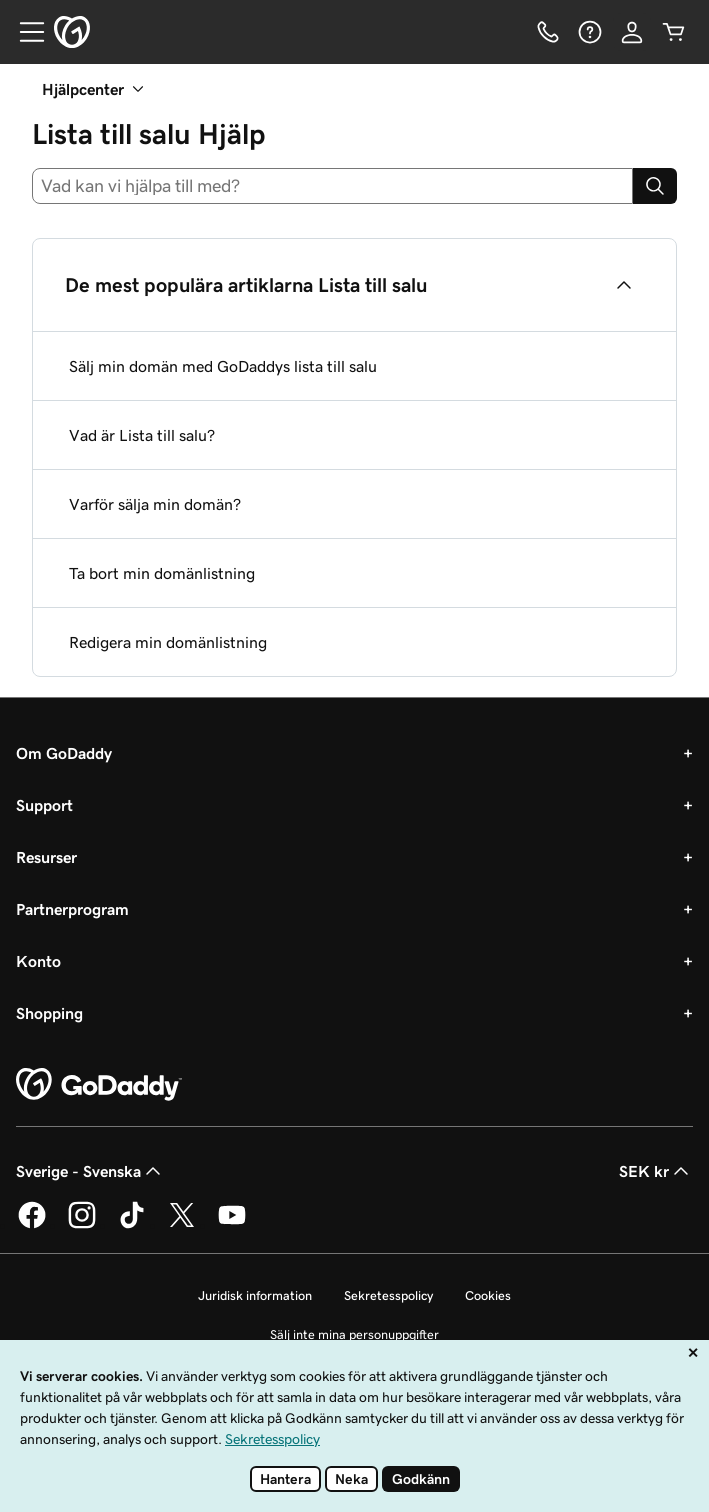 The width and height of the screenshot is (709, 1512). What do you see at coordinates (64, 753) in the screenshot?
I see `Om GoDaddy` at bounding box center [64, 753].